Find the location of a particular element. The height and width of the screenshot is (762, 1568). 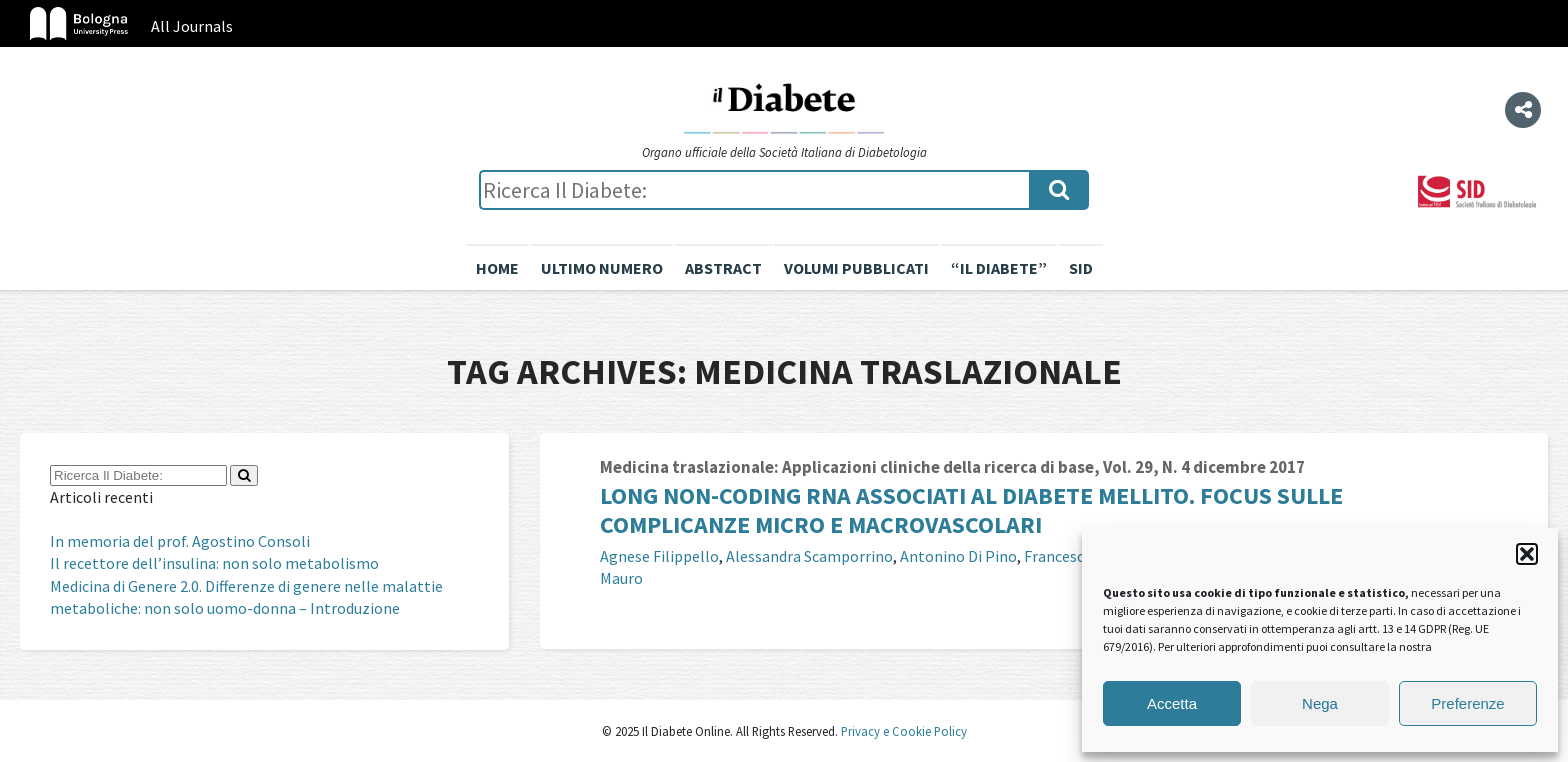

In memoria del prof. Agostino Consoli is located at coordinates (180, 541).